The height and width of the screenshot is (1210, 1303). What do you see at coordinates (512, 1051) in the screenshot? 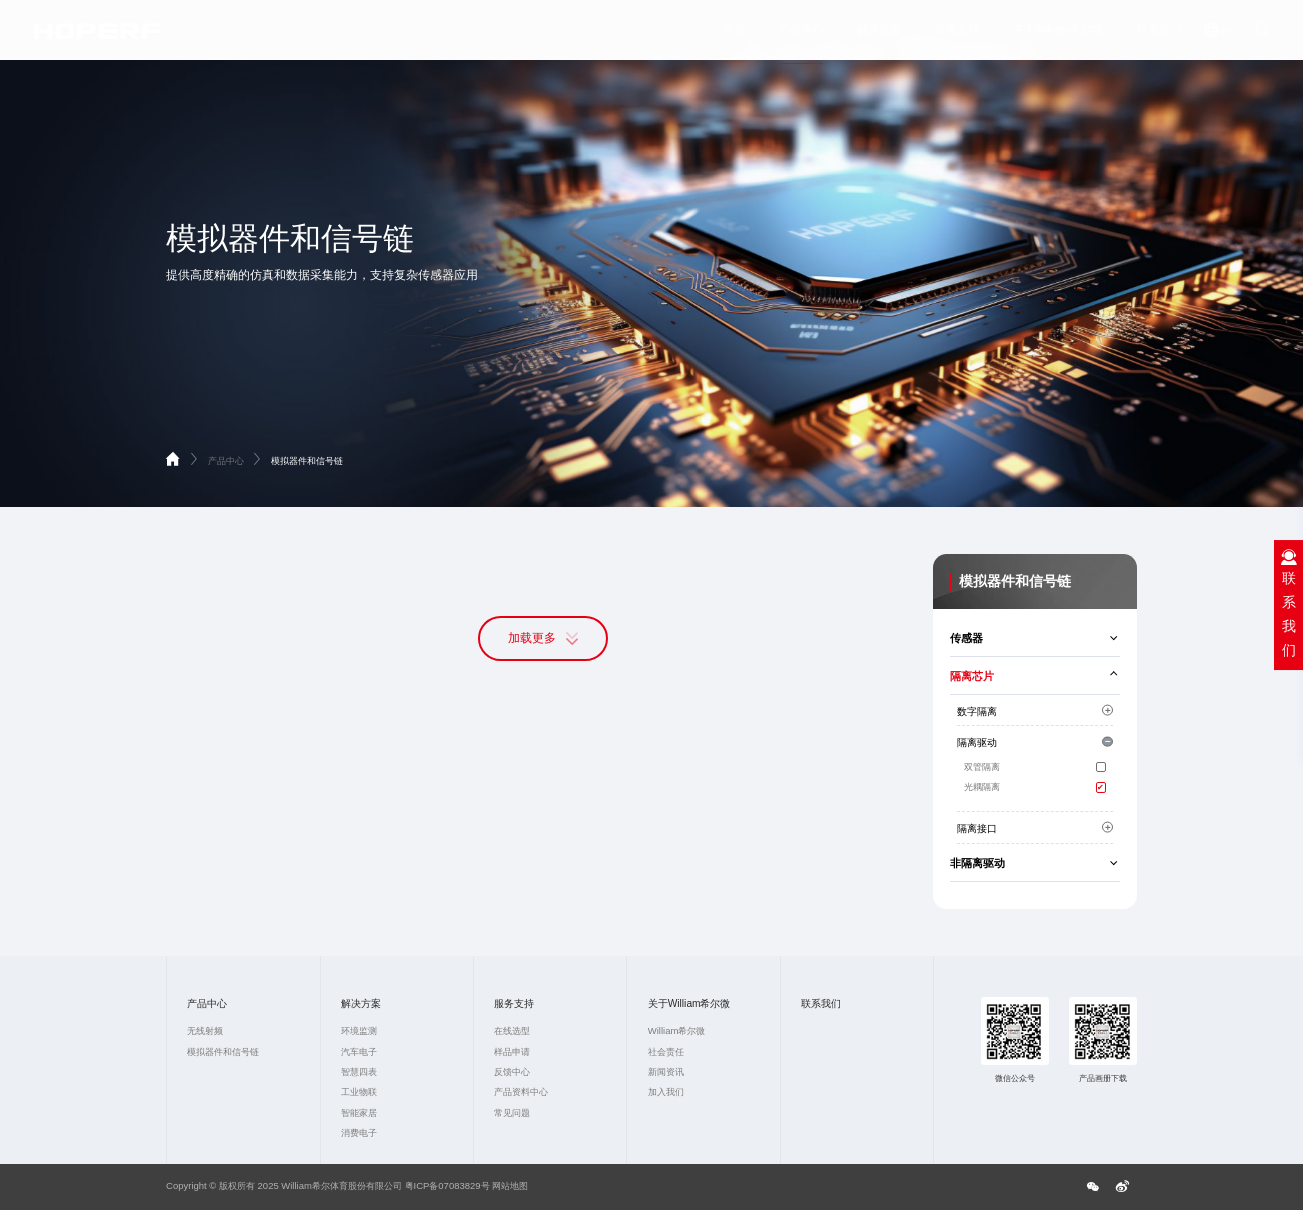
I see `样品申请` at bounding box center [512, 1051].